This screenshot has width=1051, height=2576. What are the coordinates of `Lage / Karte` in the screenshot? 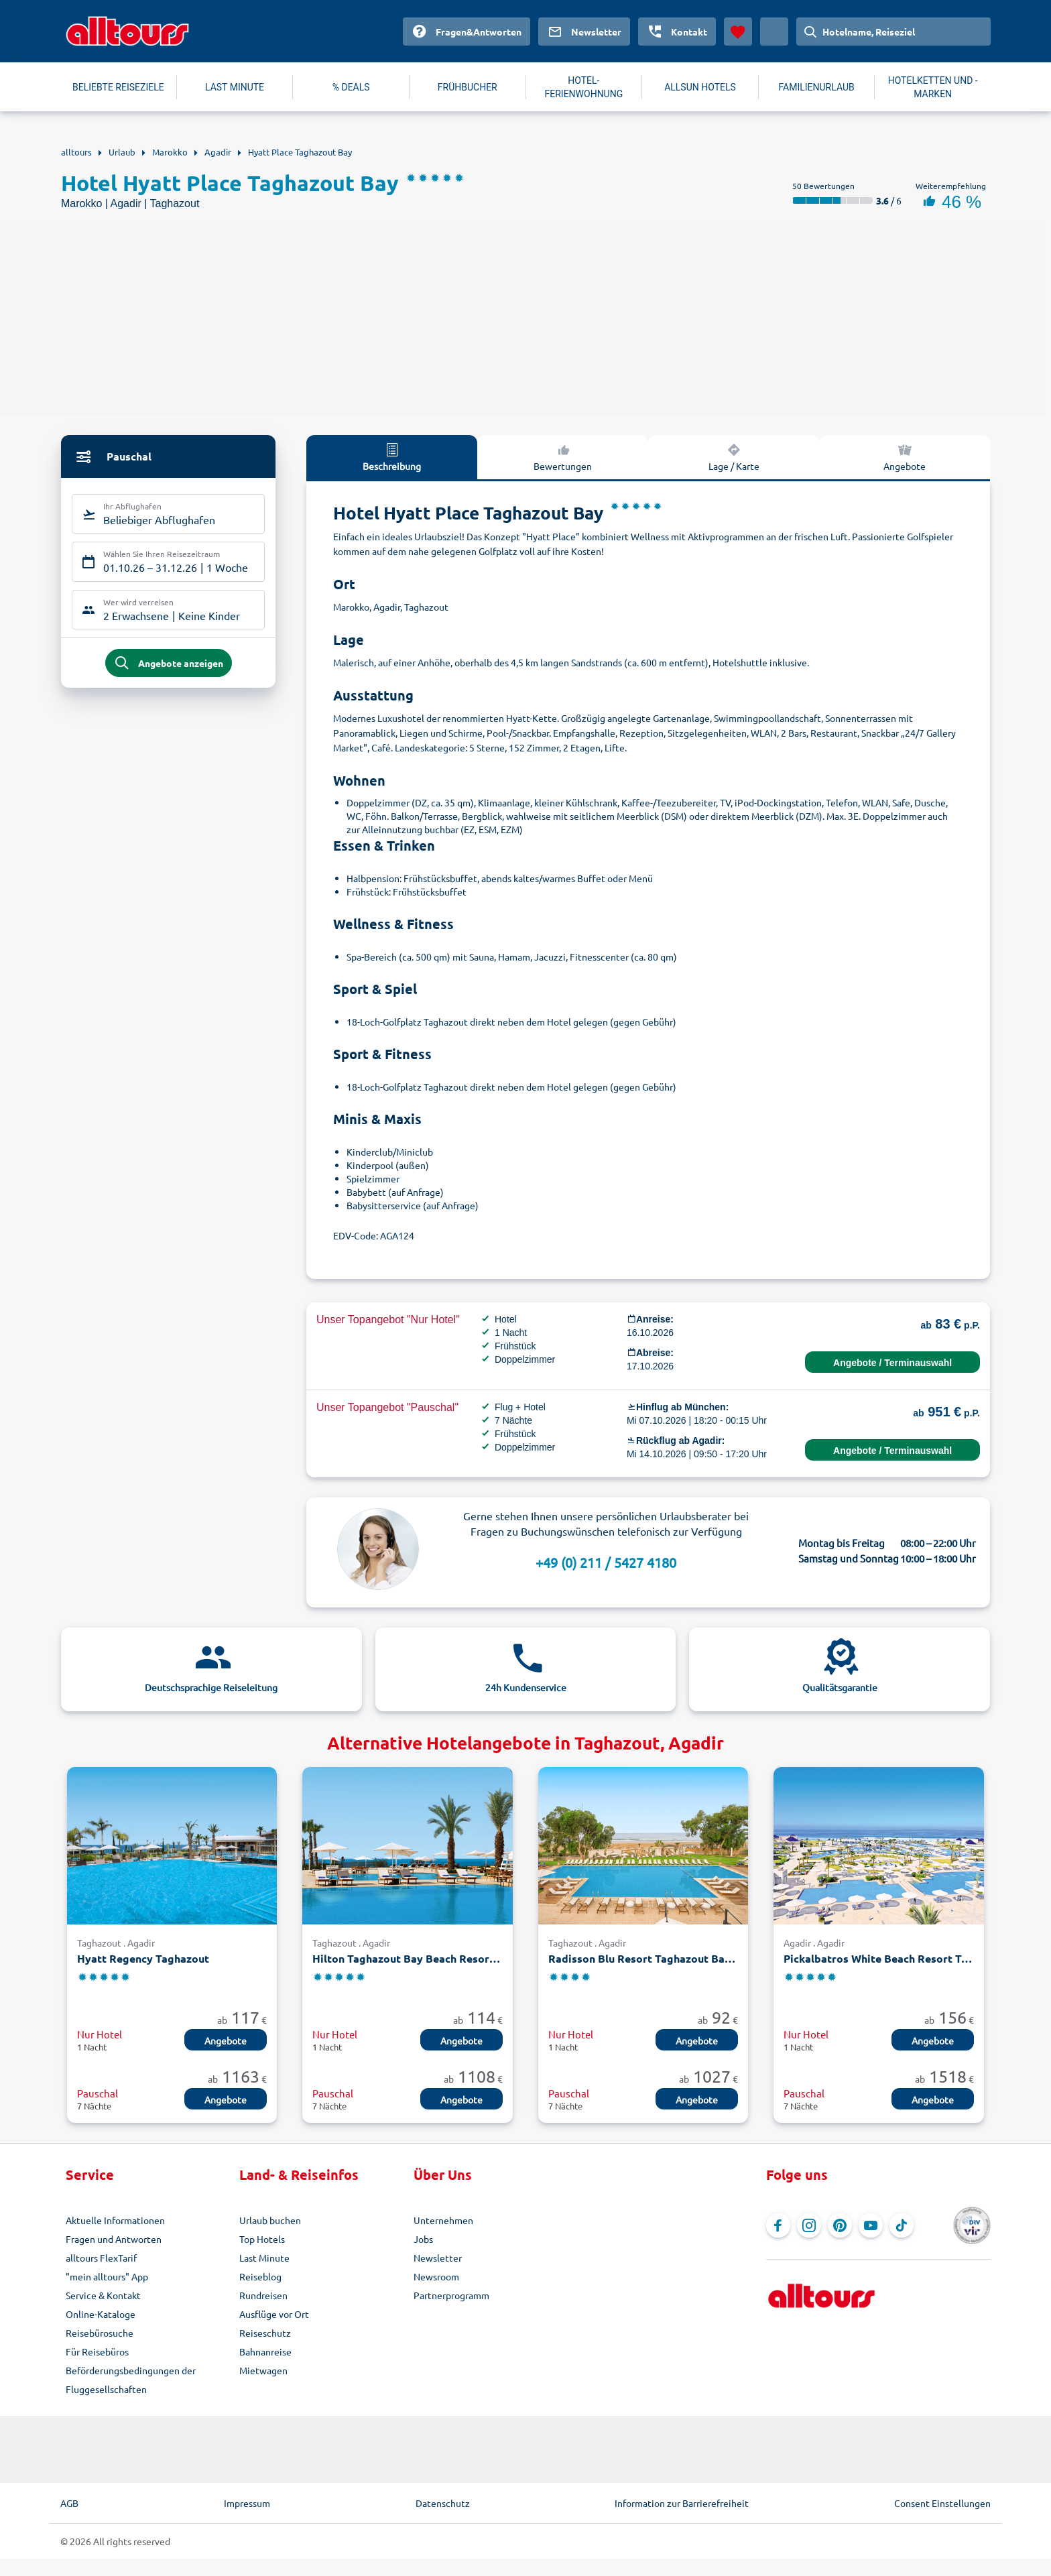 It's located at (733, 456).